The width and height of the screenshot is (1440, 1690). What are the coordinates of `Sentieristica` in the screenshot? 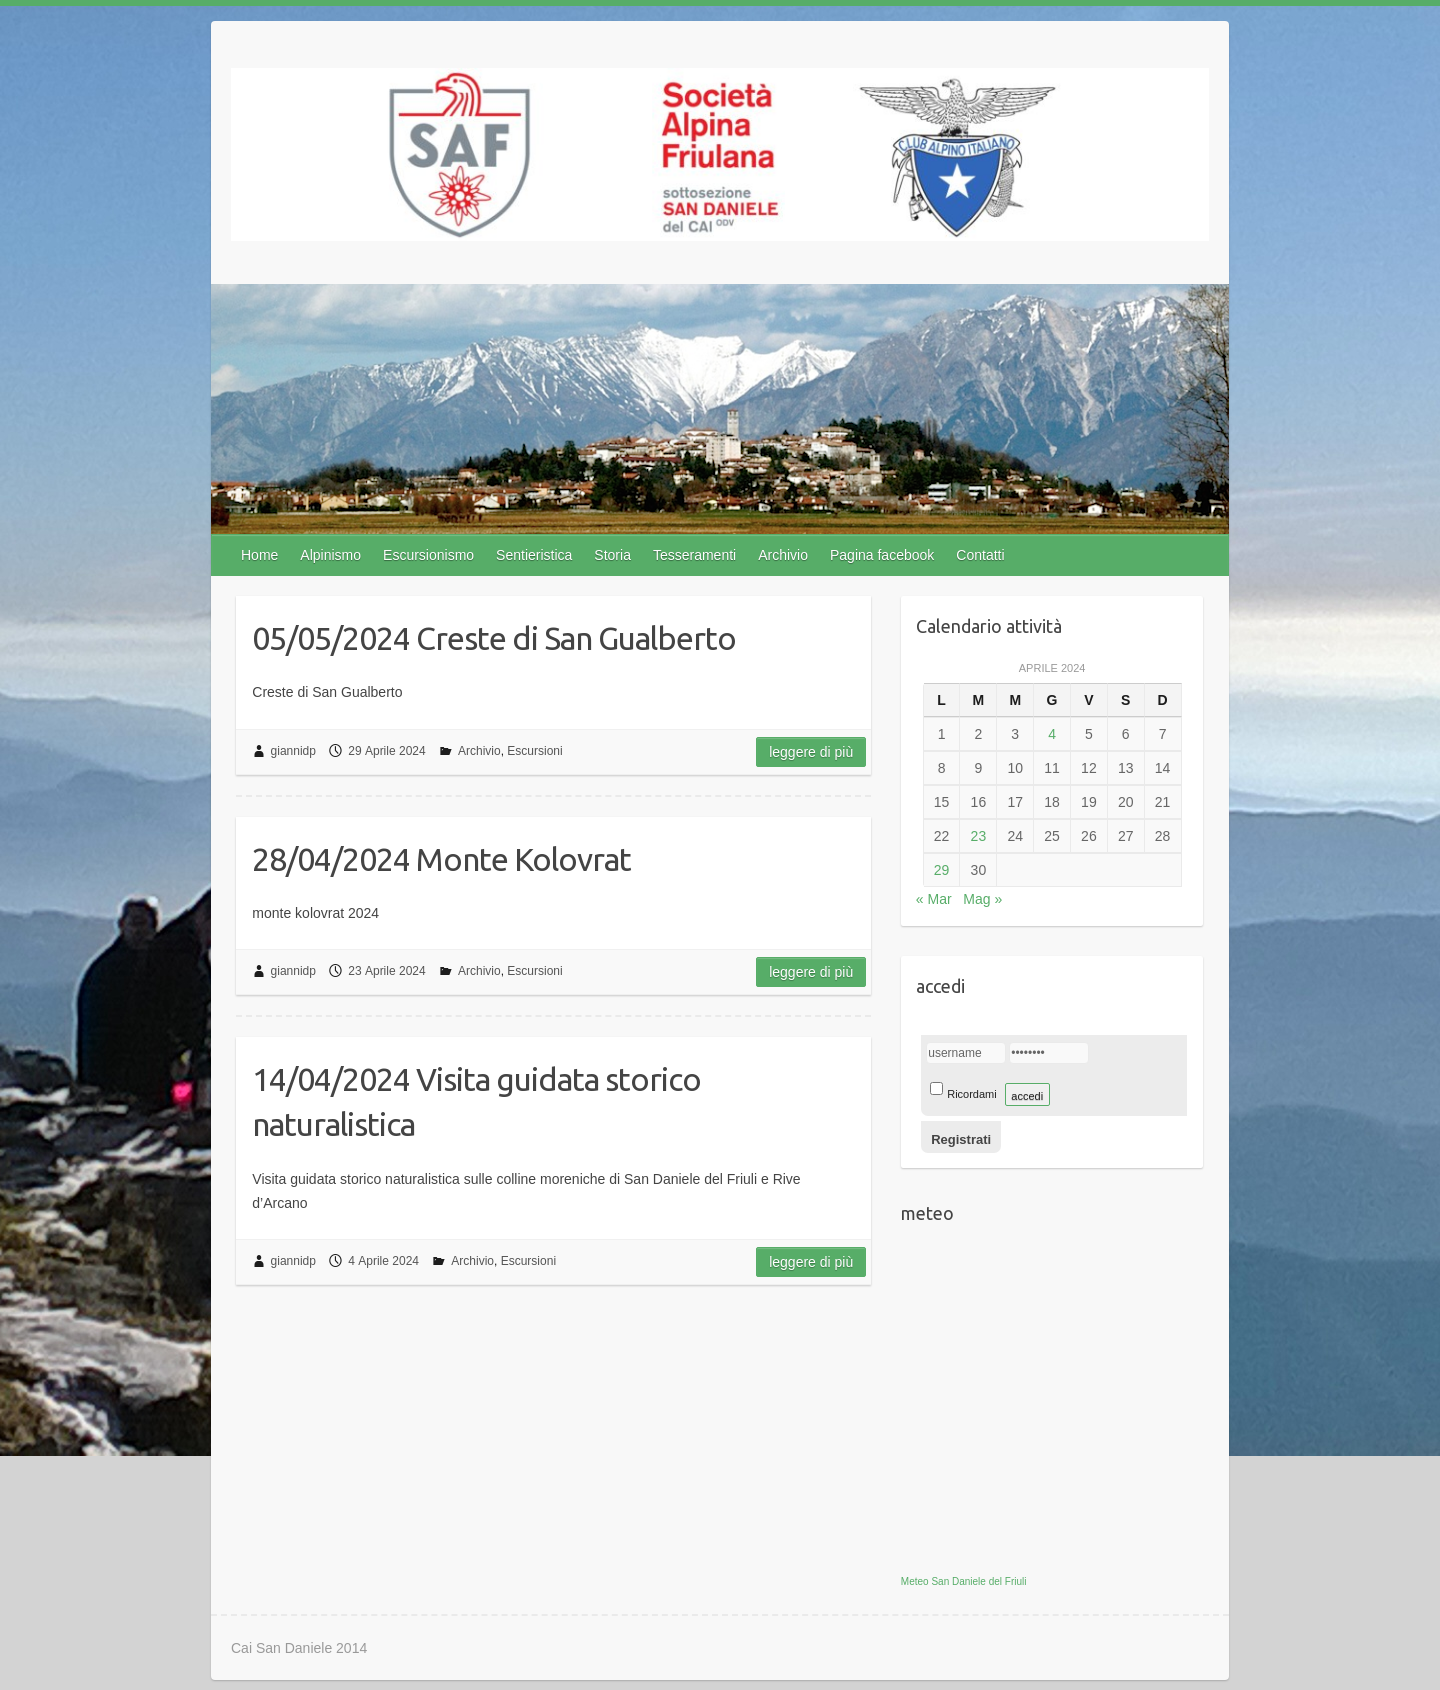 It's located at (534, 555).